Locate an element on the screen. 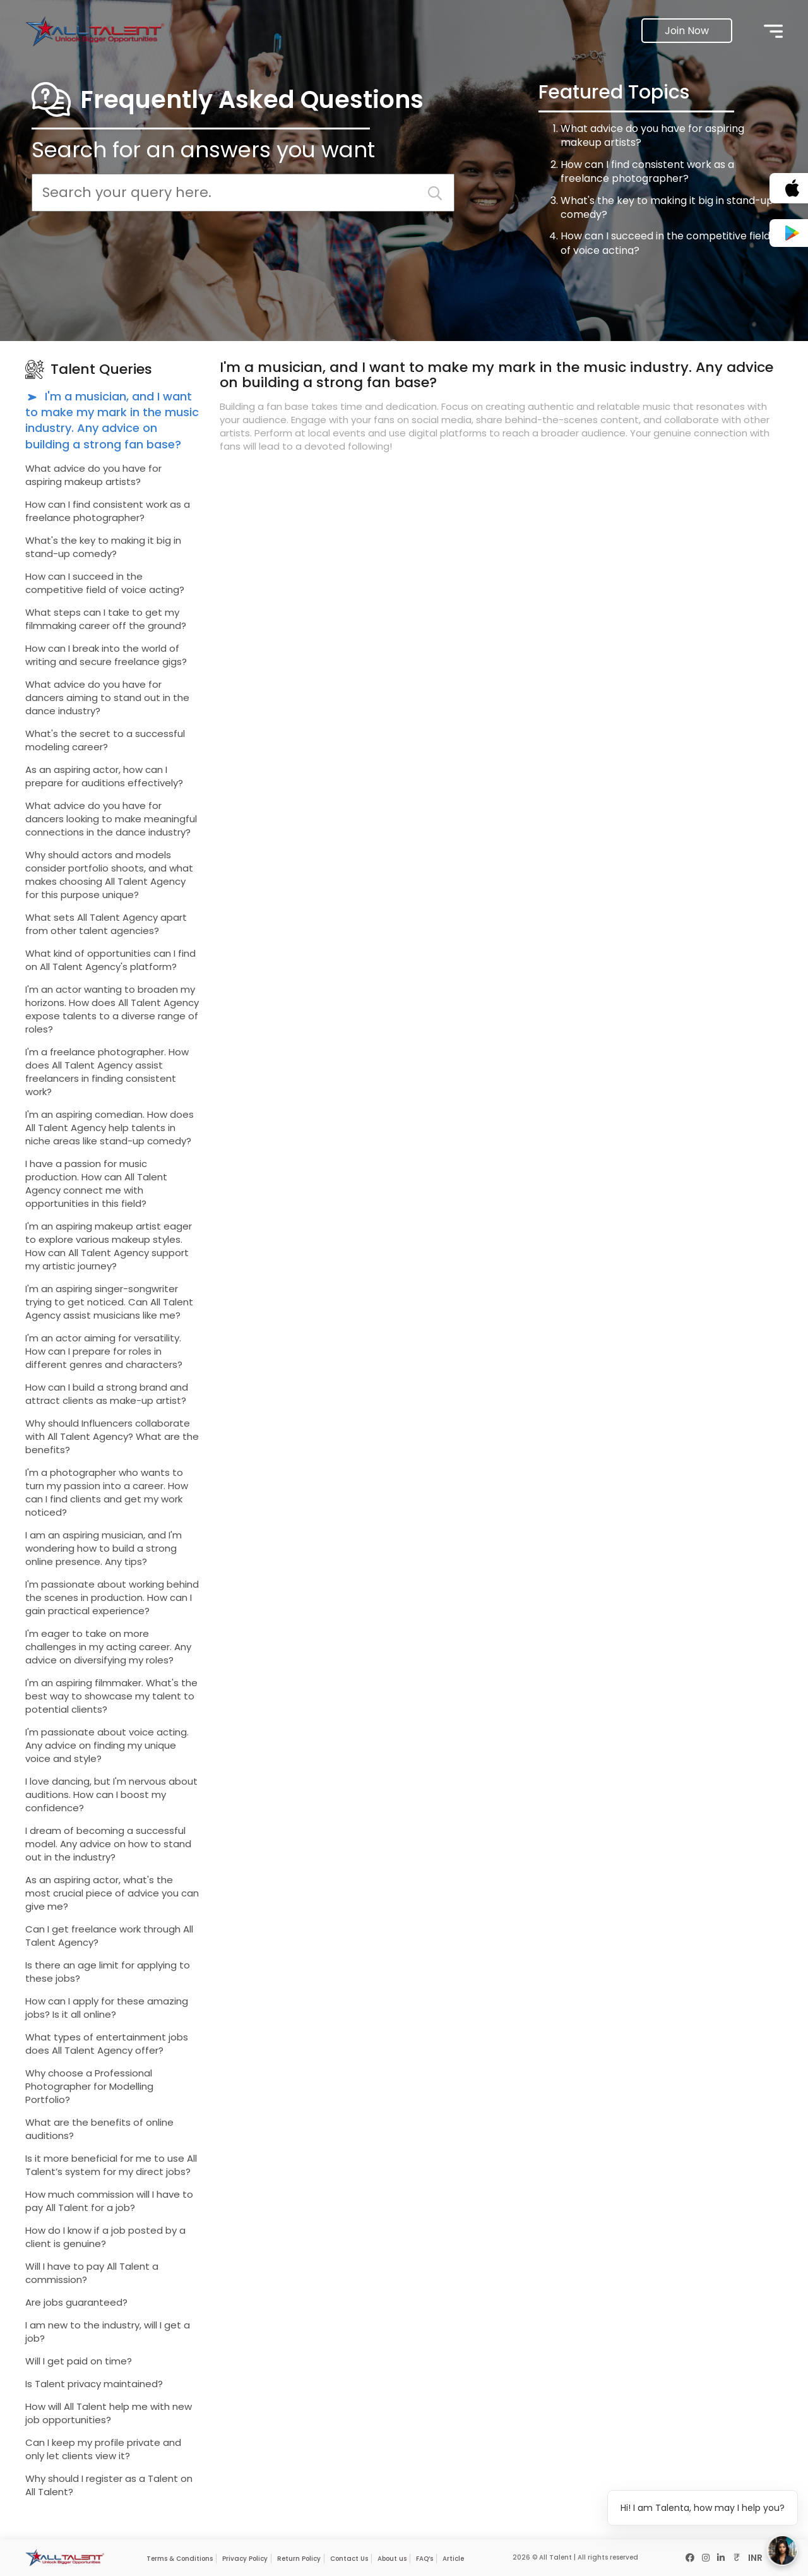 The image size is (808, 2576). What sets All Talent Agency apart from other talent agencies? is located at coordinates (106, 924).